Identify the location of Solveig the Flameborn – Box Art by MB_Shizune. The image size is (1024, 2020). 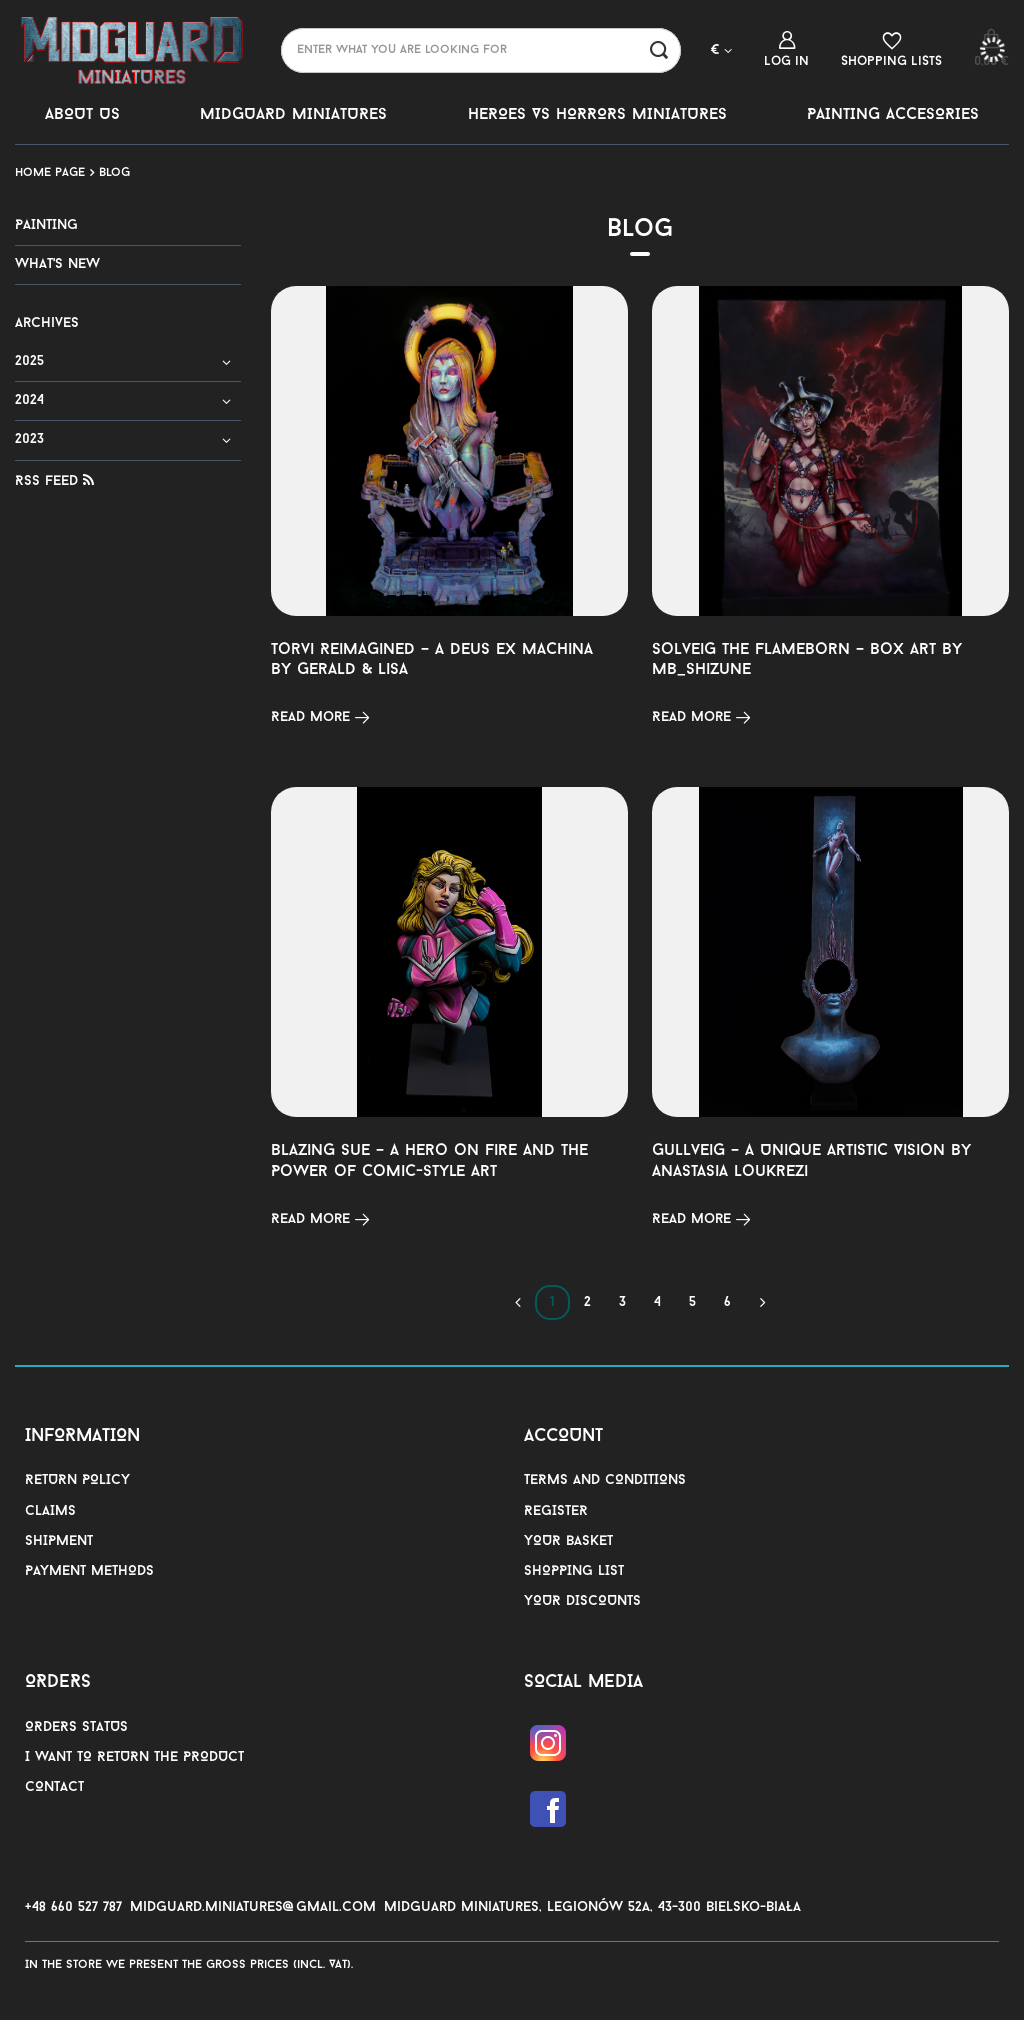
(807, 660).